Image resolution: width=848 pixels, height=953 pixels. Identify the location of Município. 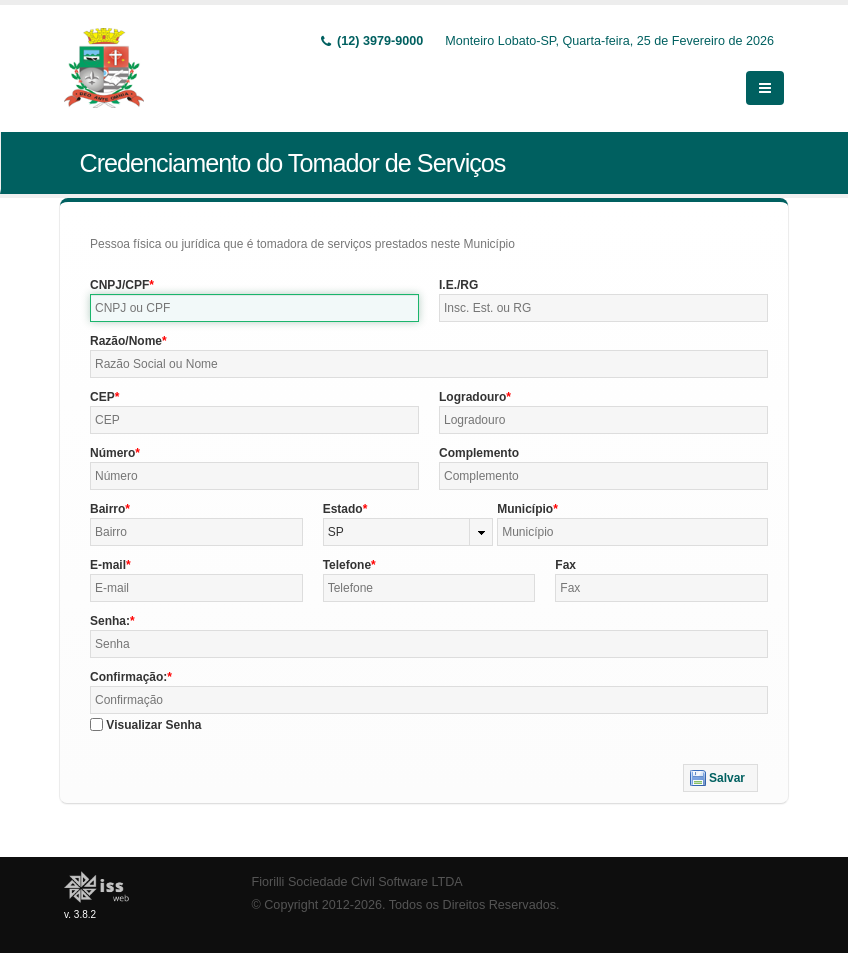
(525, 509).